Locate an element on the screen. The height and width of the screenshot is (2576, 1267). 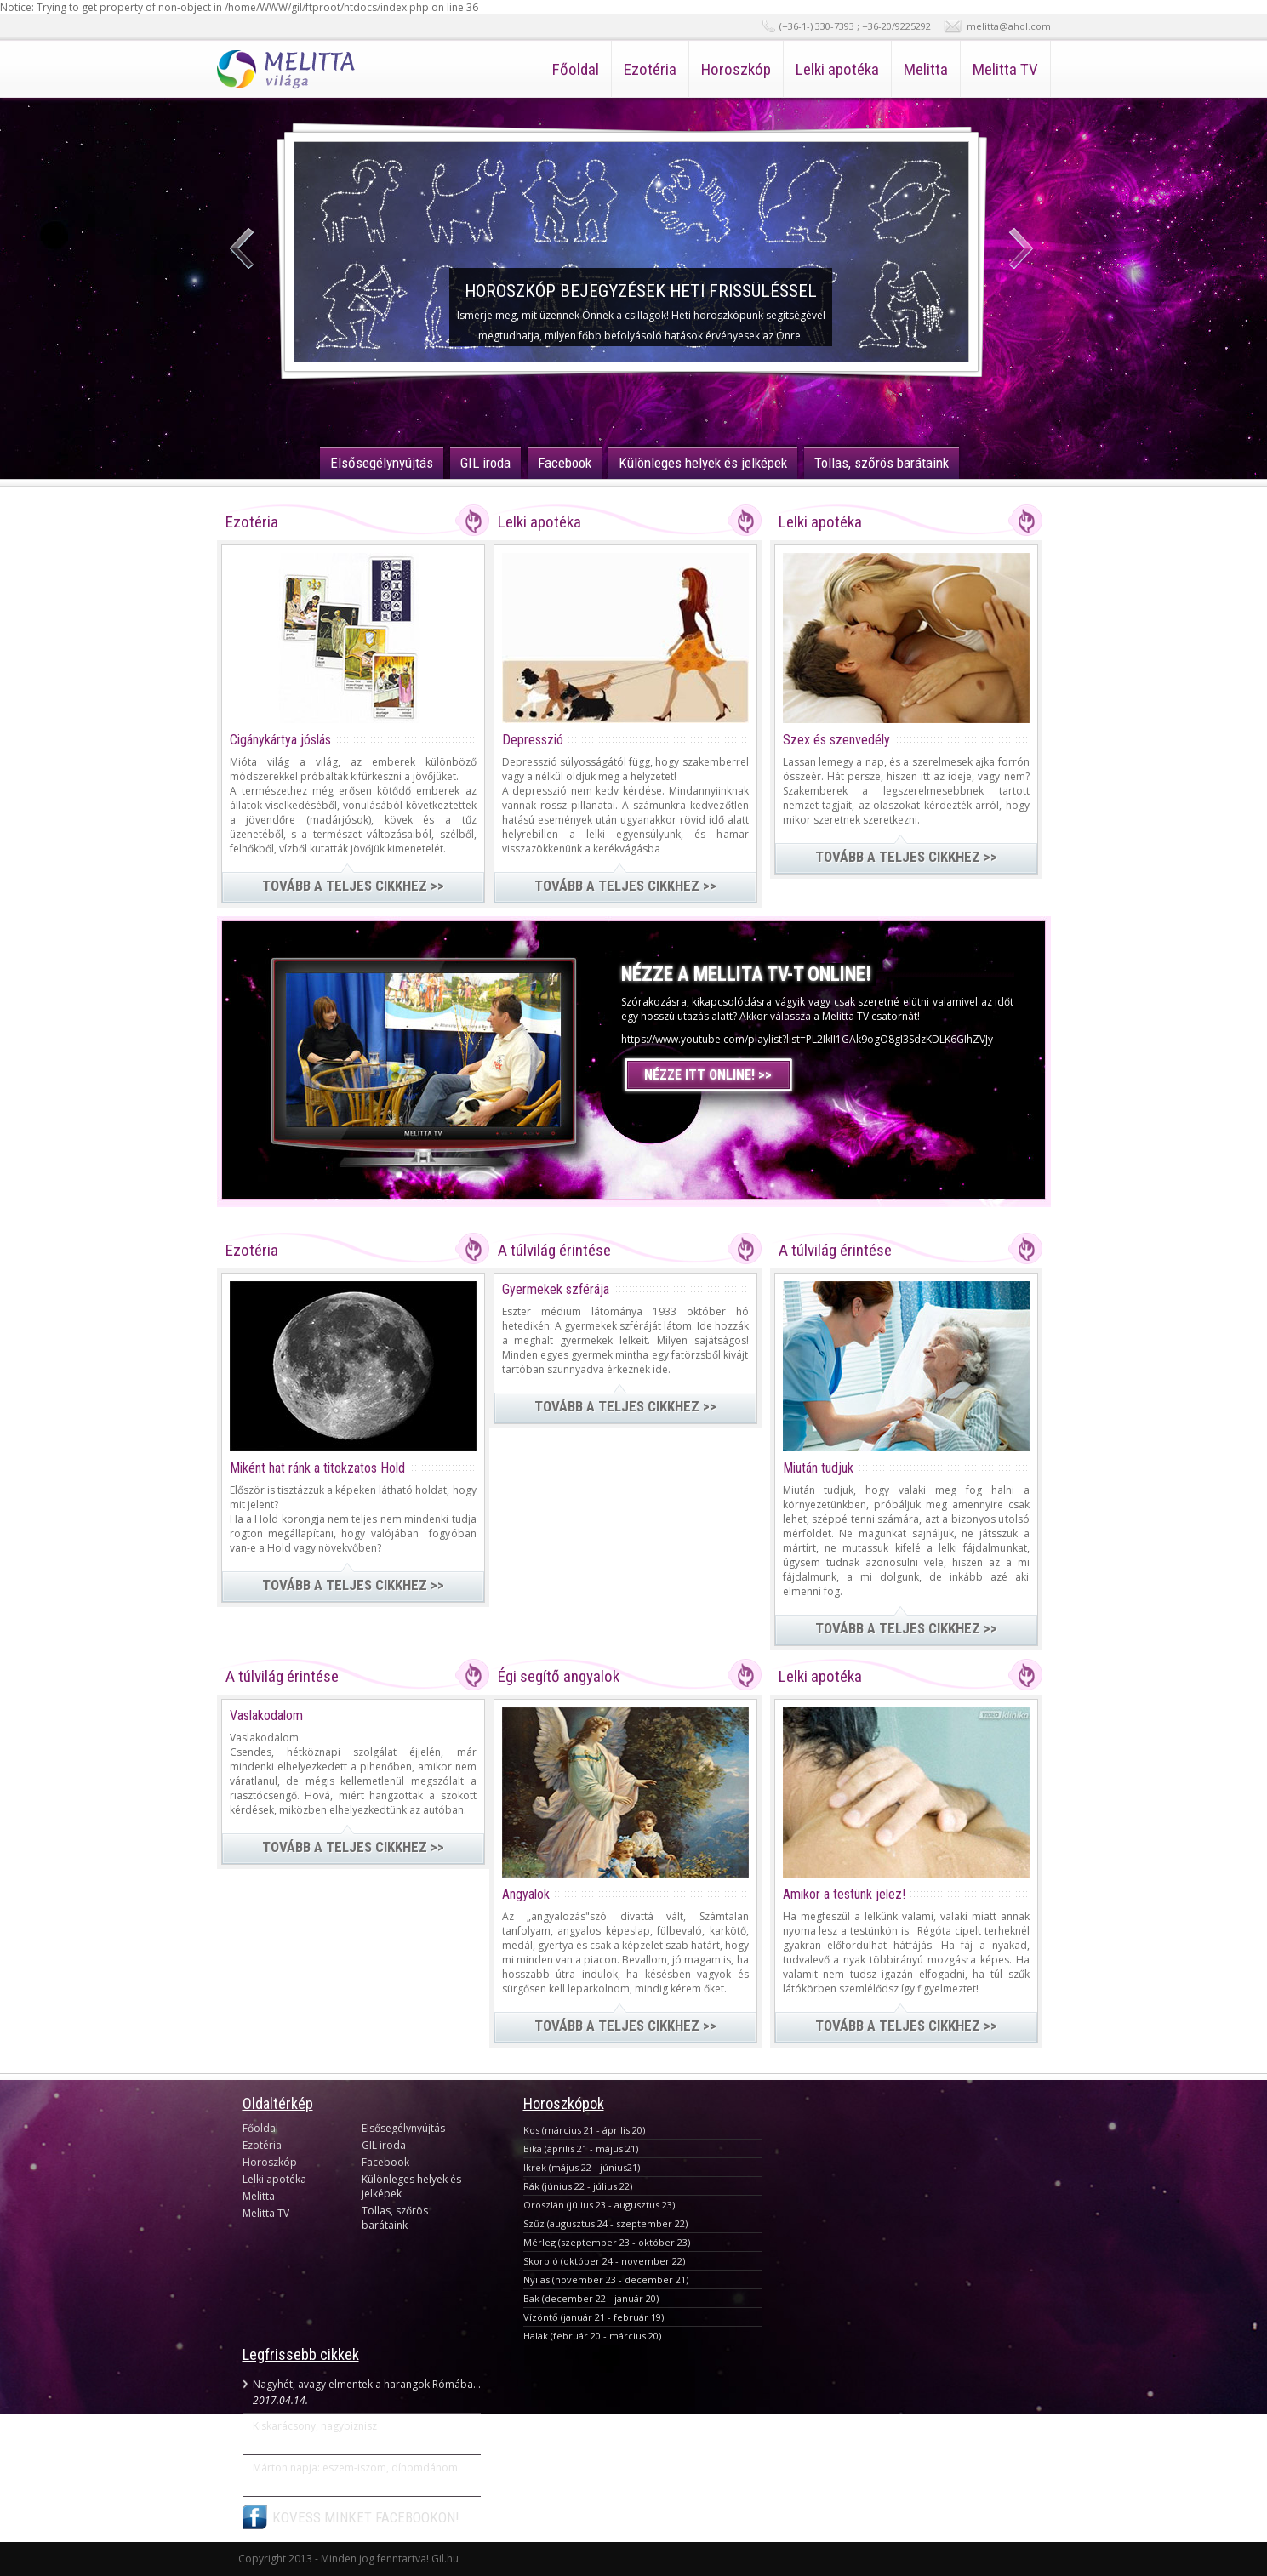
Elsősegélynyújtás is located at coordinates (381, 462).